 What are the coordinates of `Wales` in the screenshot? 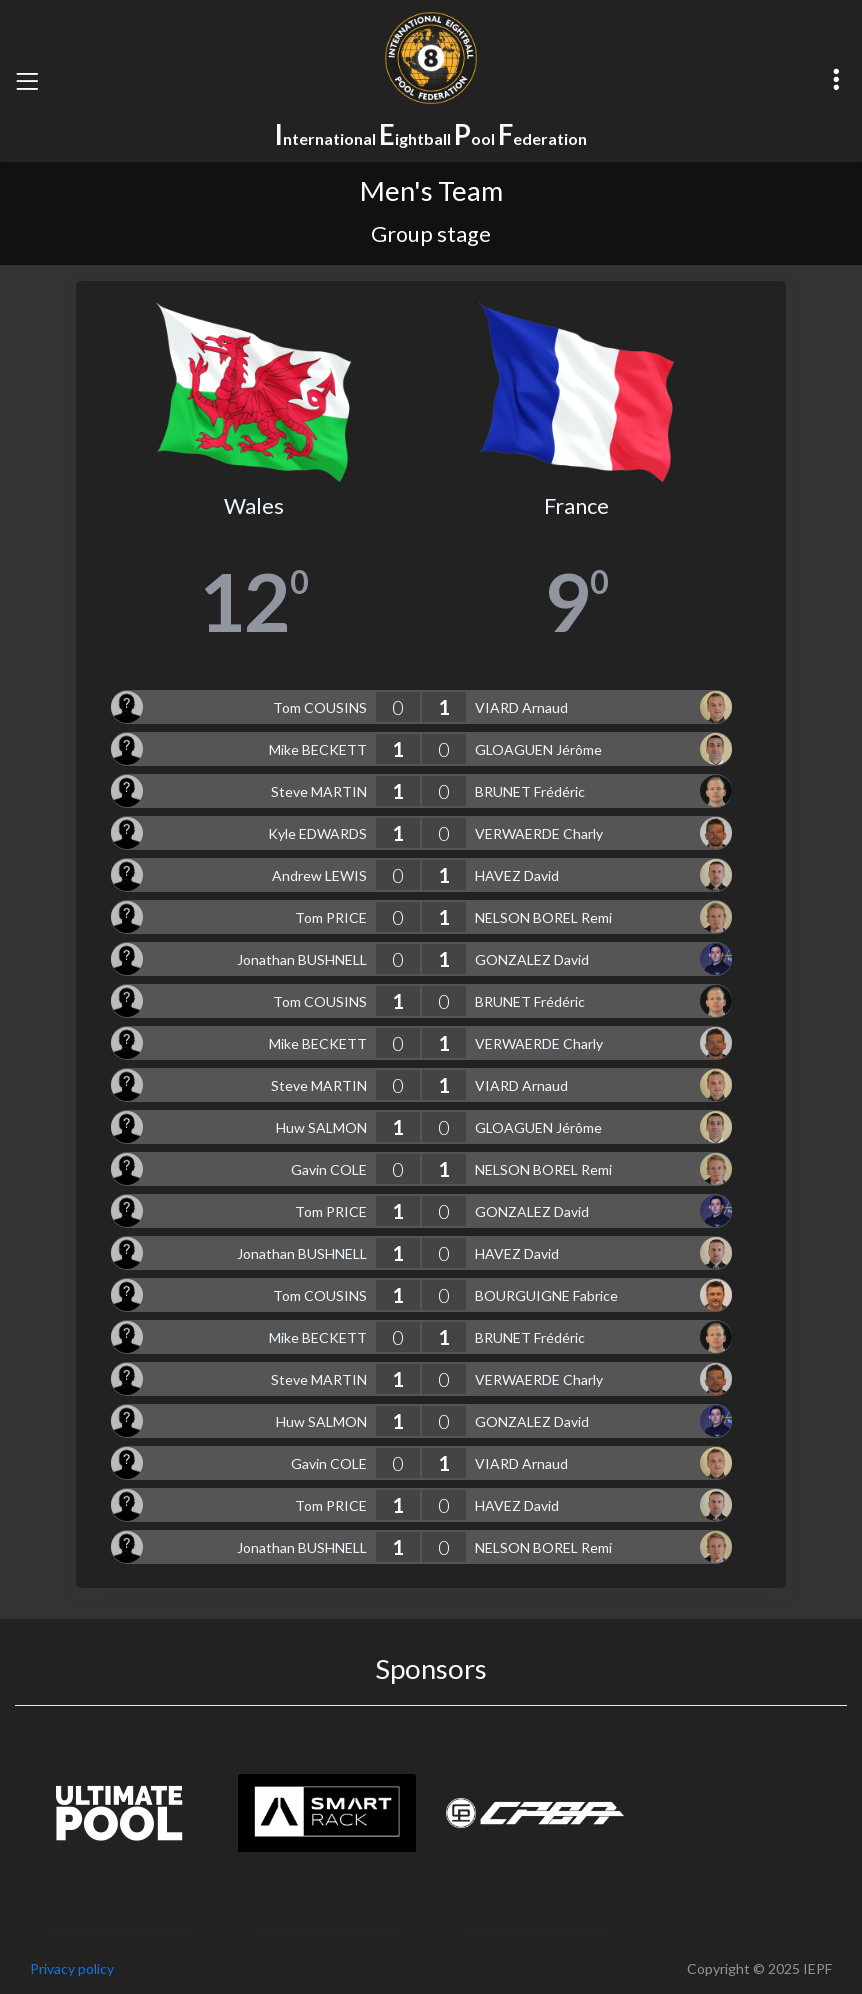 It's located at (254, 506).